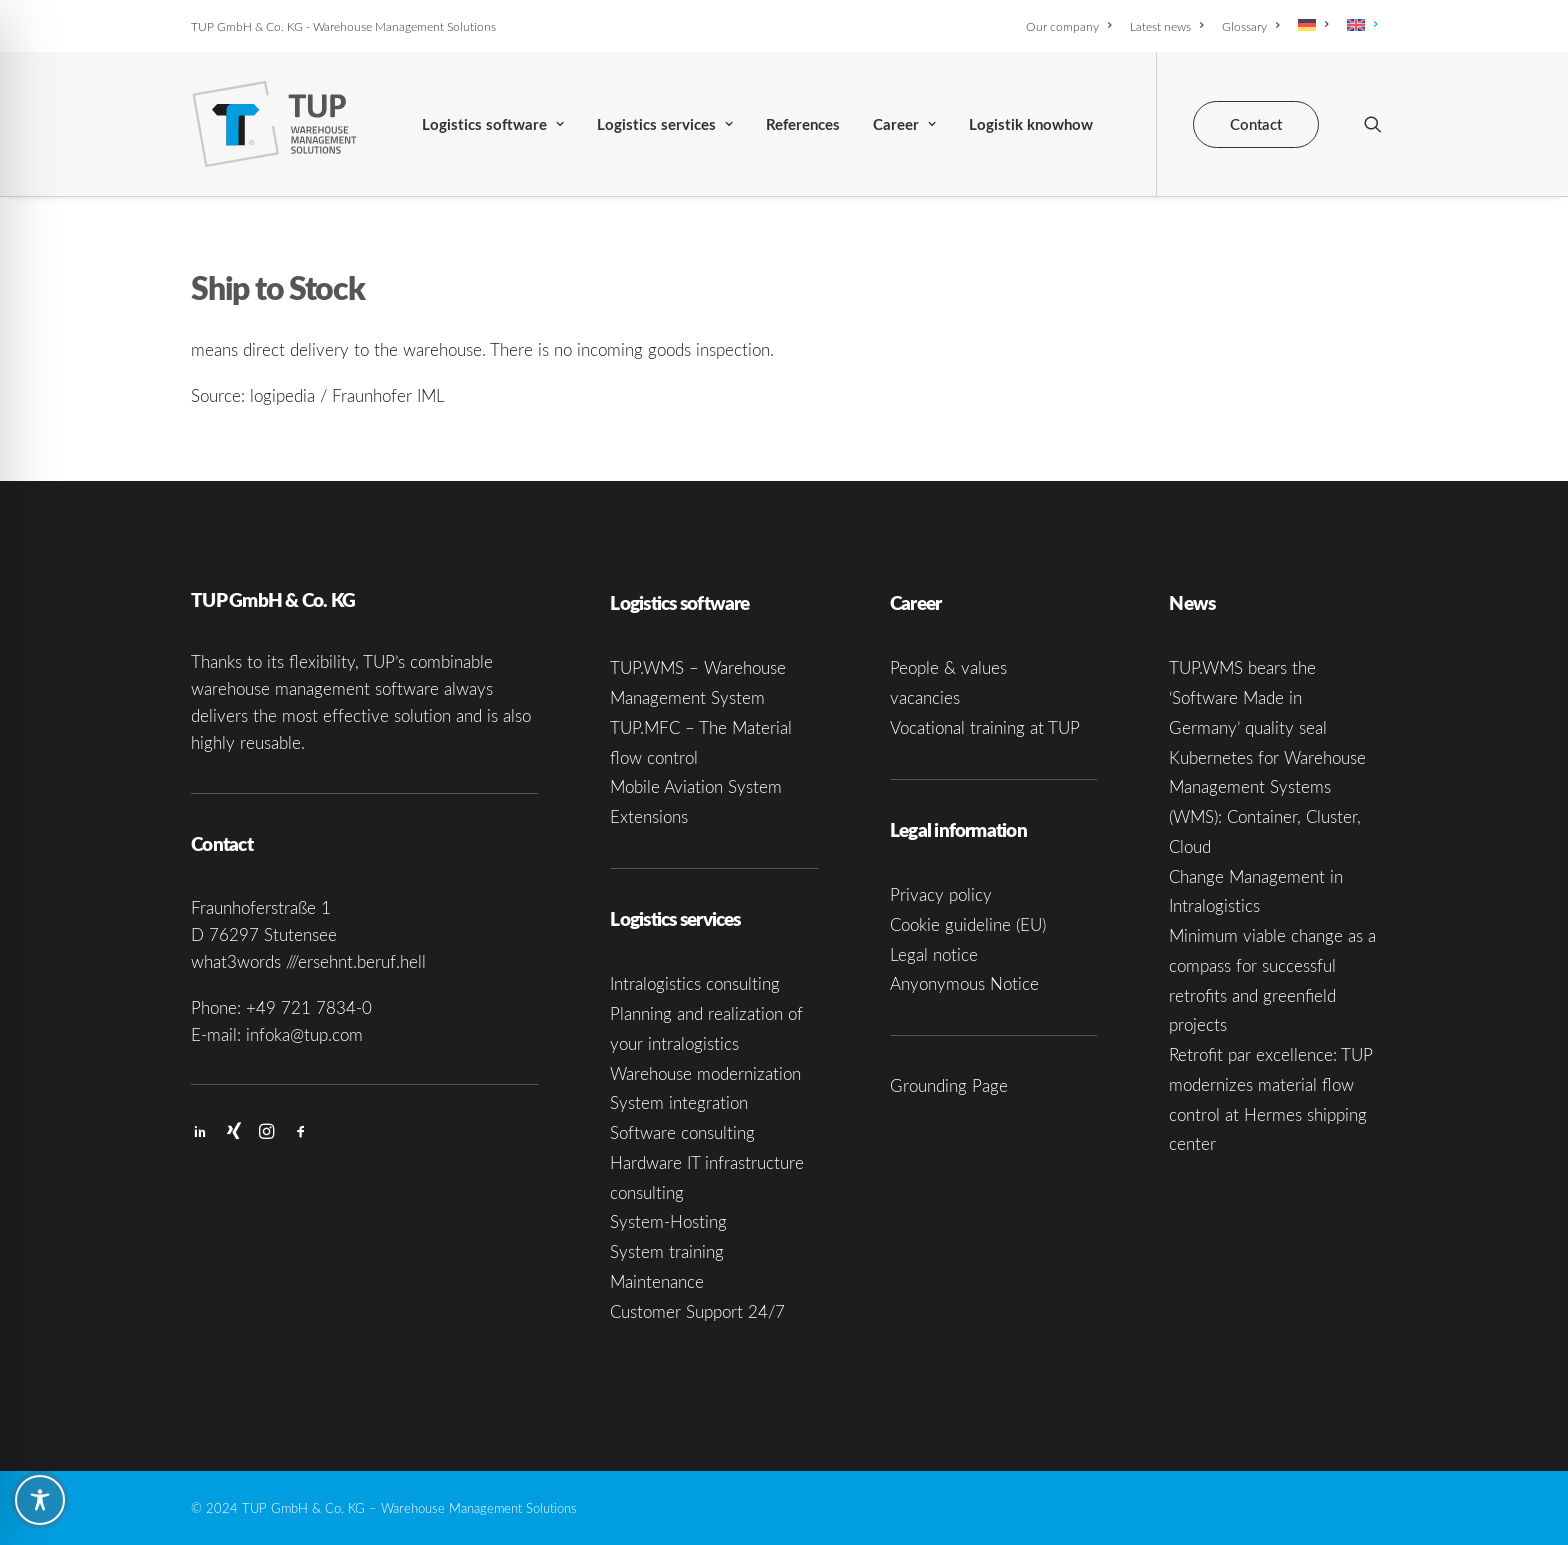 This screenshot has width=1568, height=1545. What do you see at coordinates (705, 1073) in the screenshot?
I see `Warehouse modernization` at bounding box center [705, 1073].